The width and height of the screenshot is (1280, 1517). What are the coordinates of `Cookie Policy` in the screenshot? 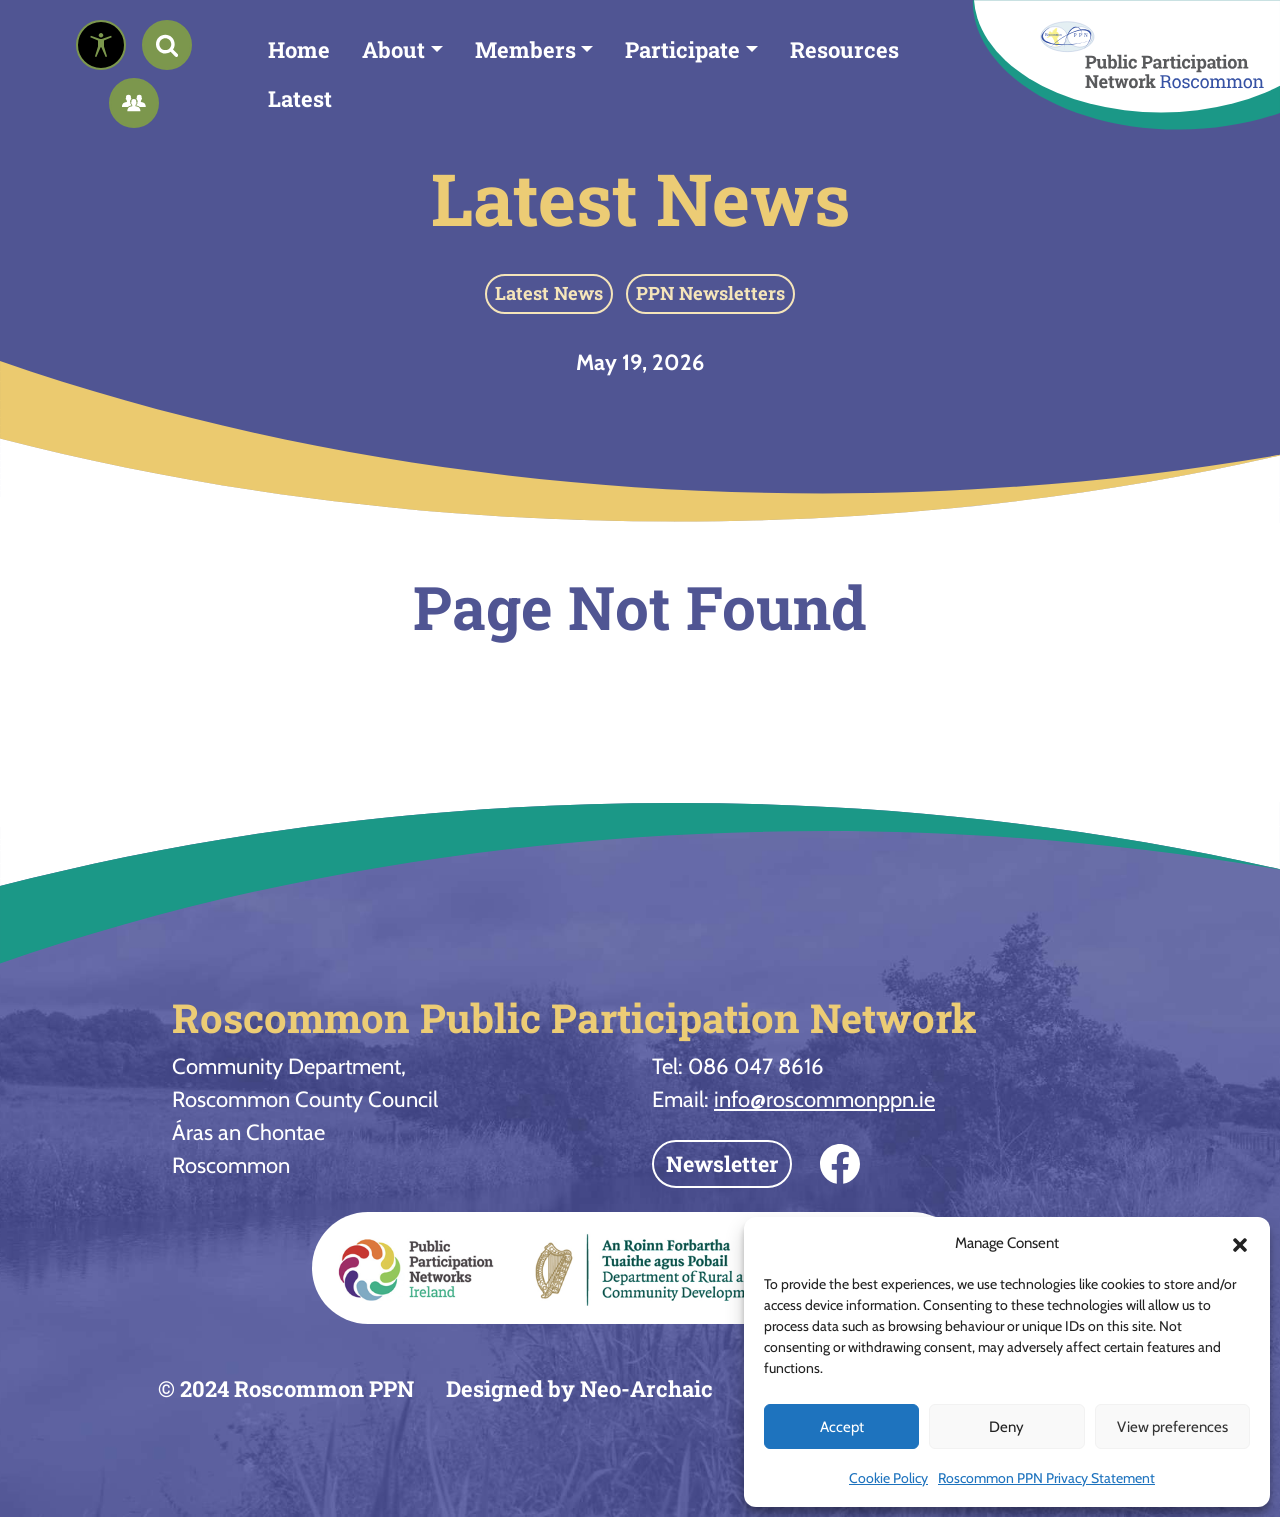 It's located at (888, 1478).